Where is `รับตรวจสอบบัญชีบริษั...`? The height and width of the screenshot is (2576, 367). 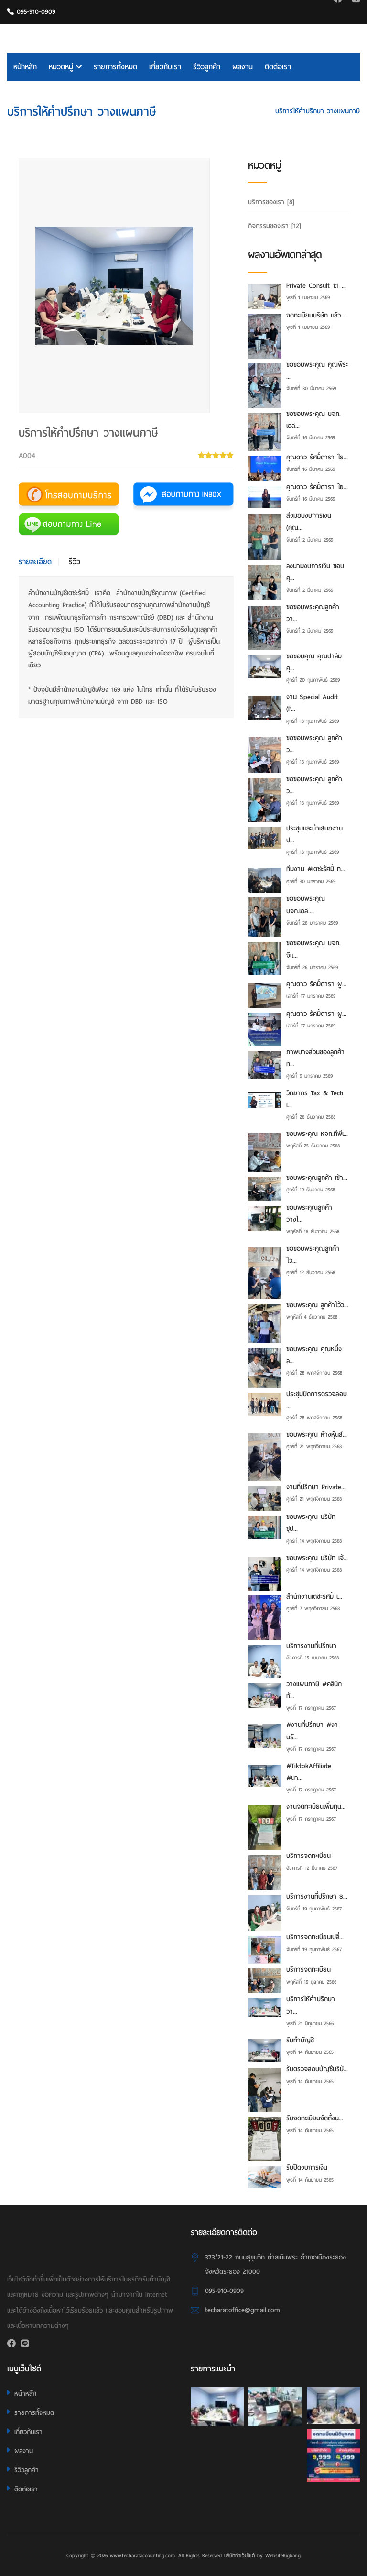 รับตรวจสอบบัญชีบริษั... is located at coordinates (317, 2068).